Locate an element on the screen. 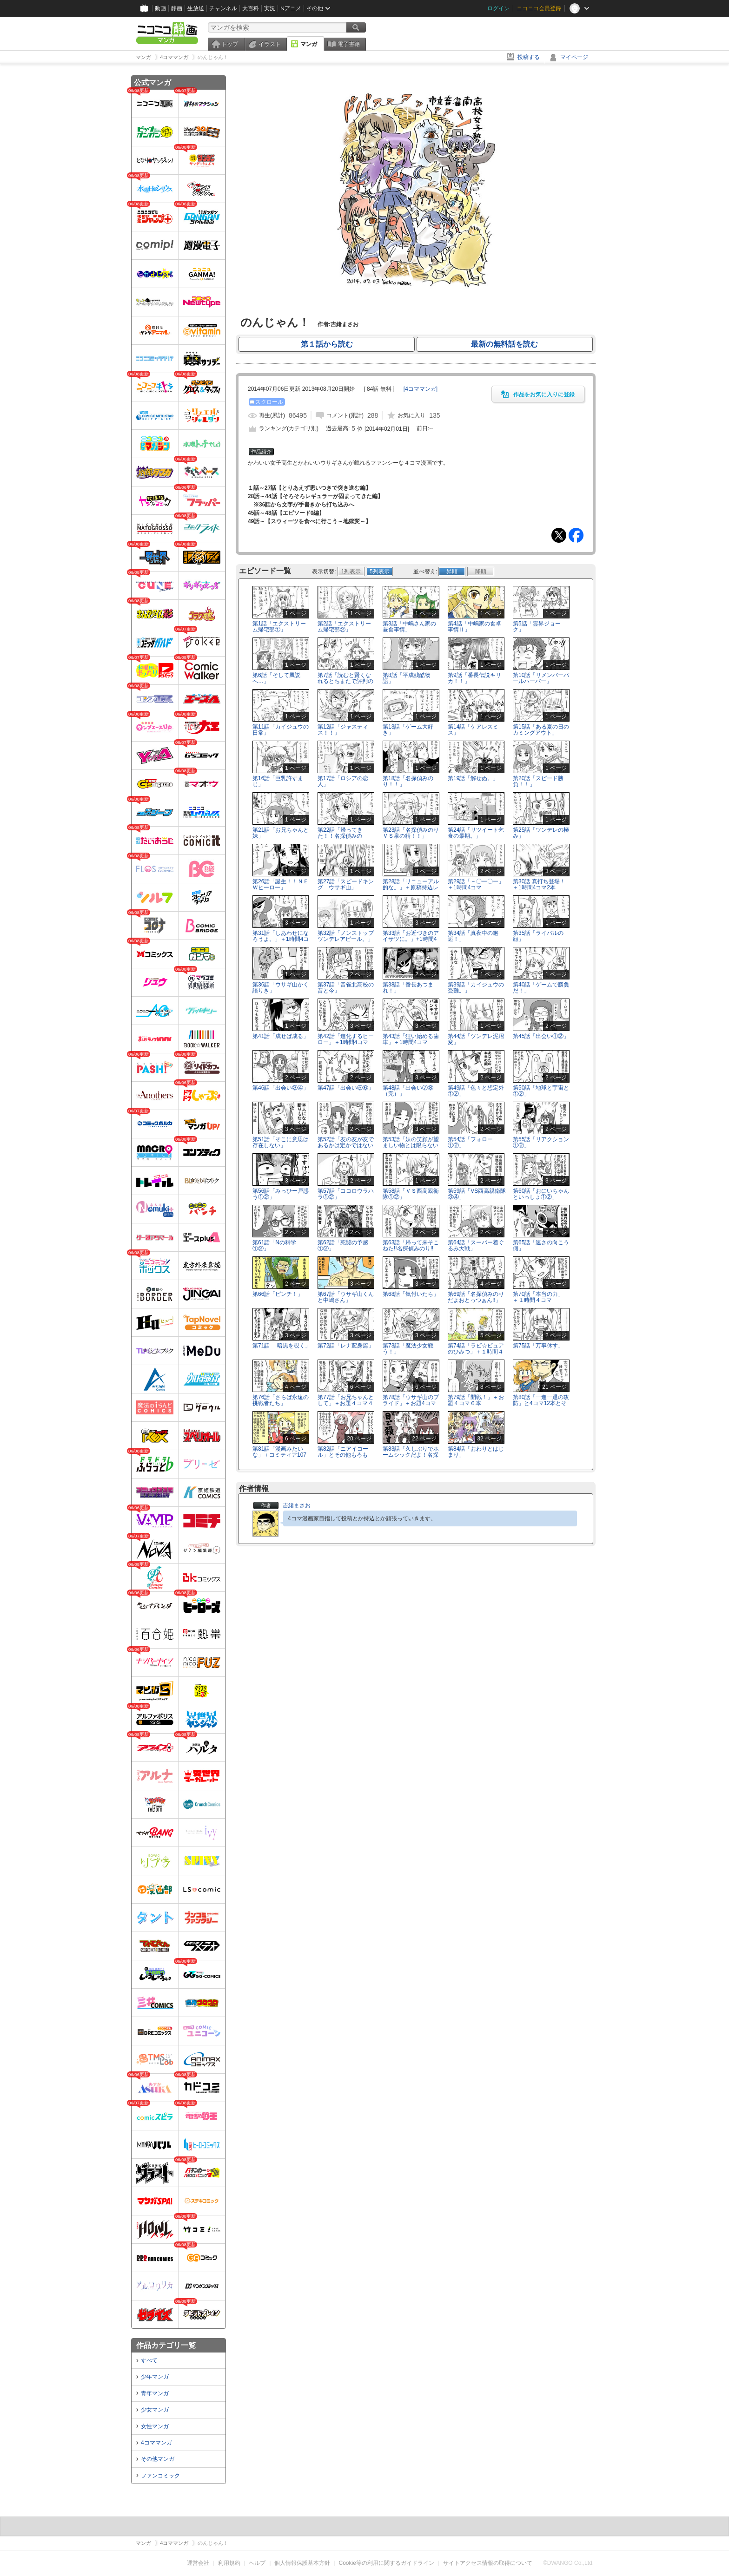 Image resolution: width=729 pixels, height=2576 pixels. 4コママンガ is located at coordinates (156, 2442).